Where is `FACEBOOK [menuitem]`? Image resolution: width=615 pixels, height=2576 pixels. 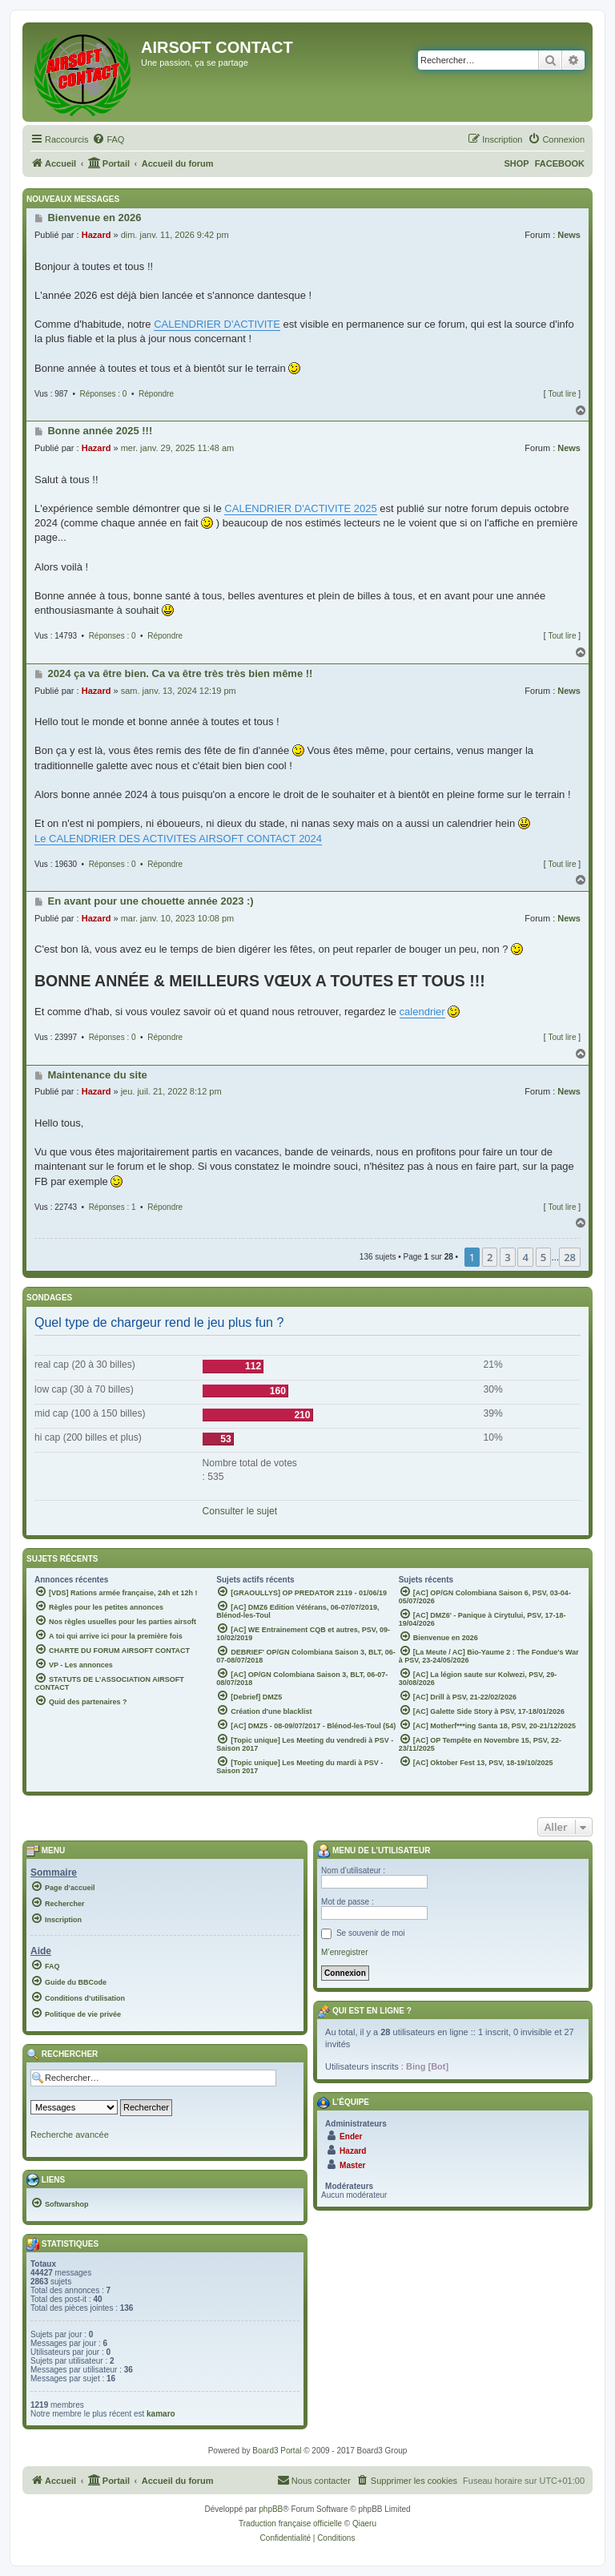
FACEBOOK [menuitem] is located at coordinates (560, 163).